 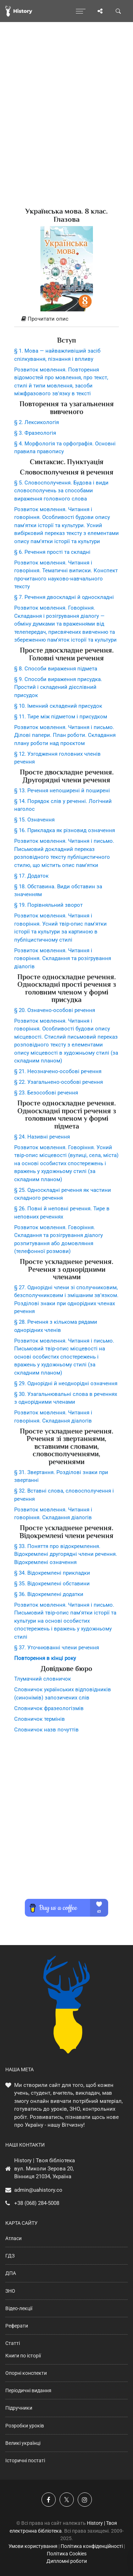 I want to click on § 37. Уточнюванні члени речення, so click(x=56, y=1647).